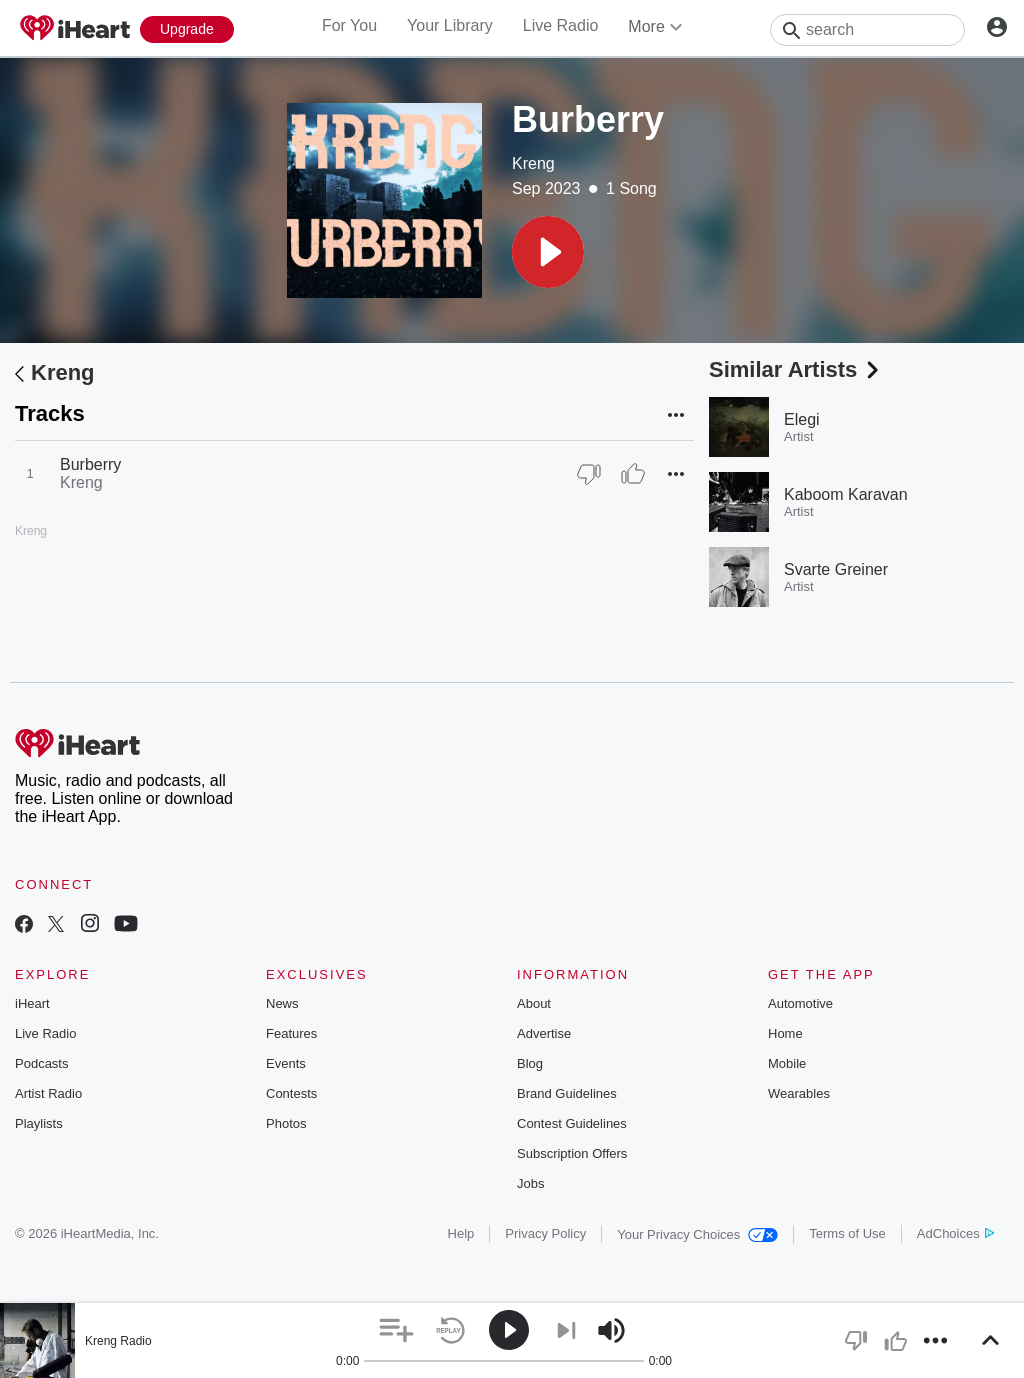 This screenshot has height=1378, width=1024. I want to click on Wearables, so click(799, 1093).